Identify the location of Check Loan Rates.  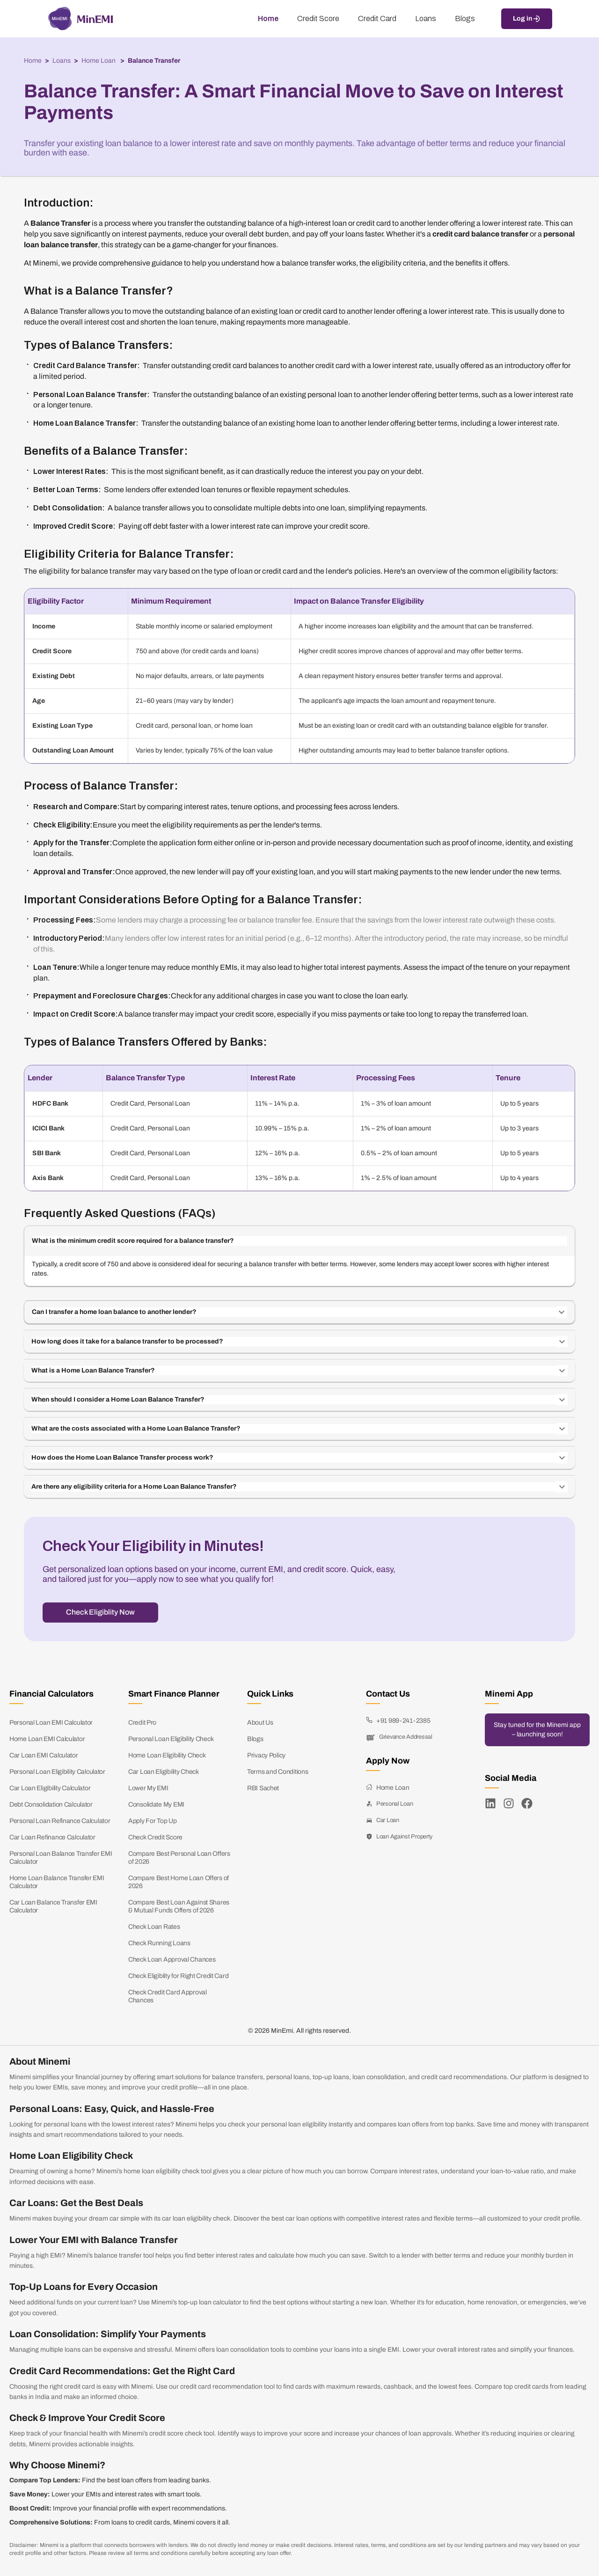
(154, 1926).